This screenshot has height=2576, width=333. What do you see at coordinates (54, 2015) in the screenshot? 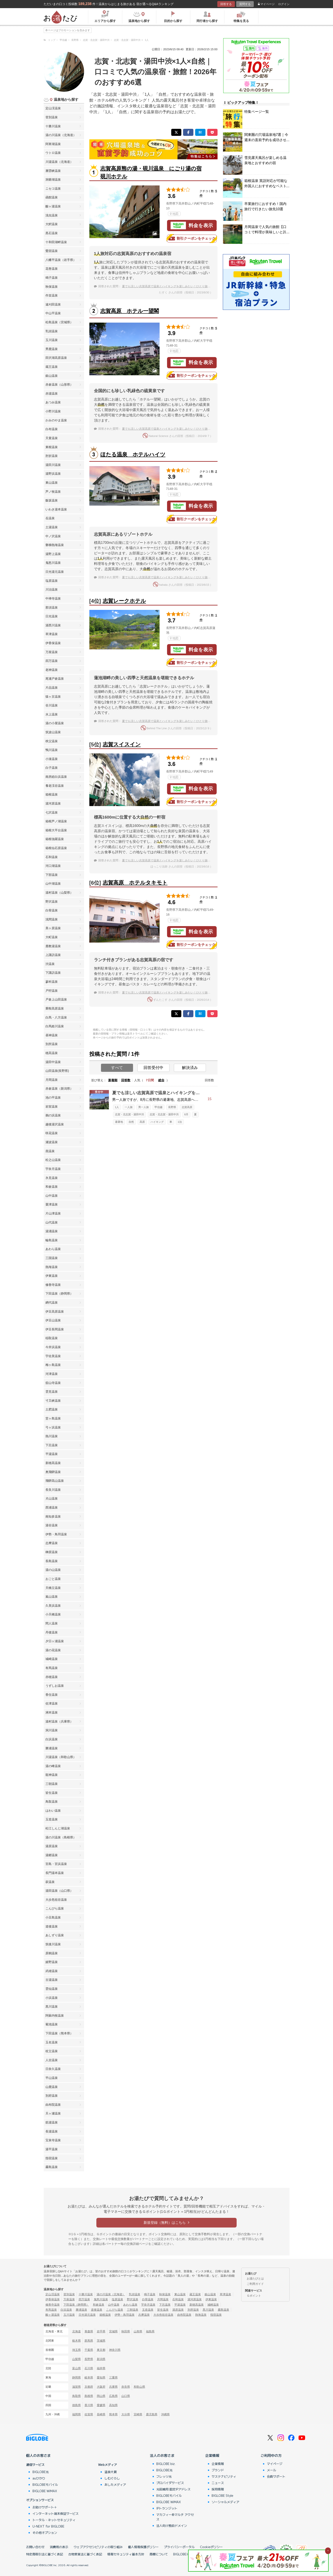
I see `阿蘇内牧温泉` at bounding box center [54, 2015].